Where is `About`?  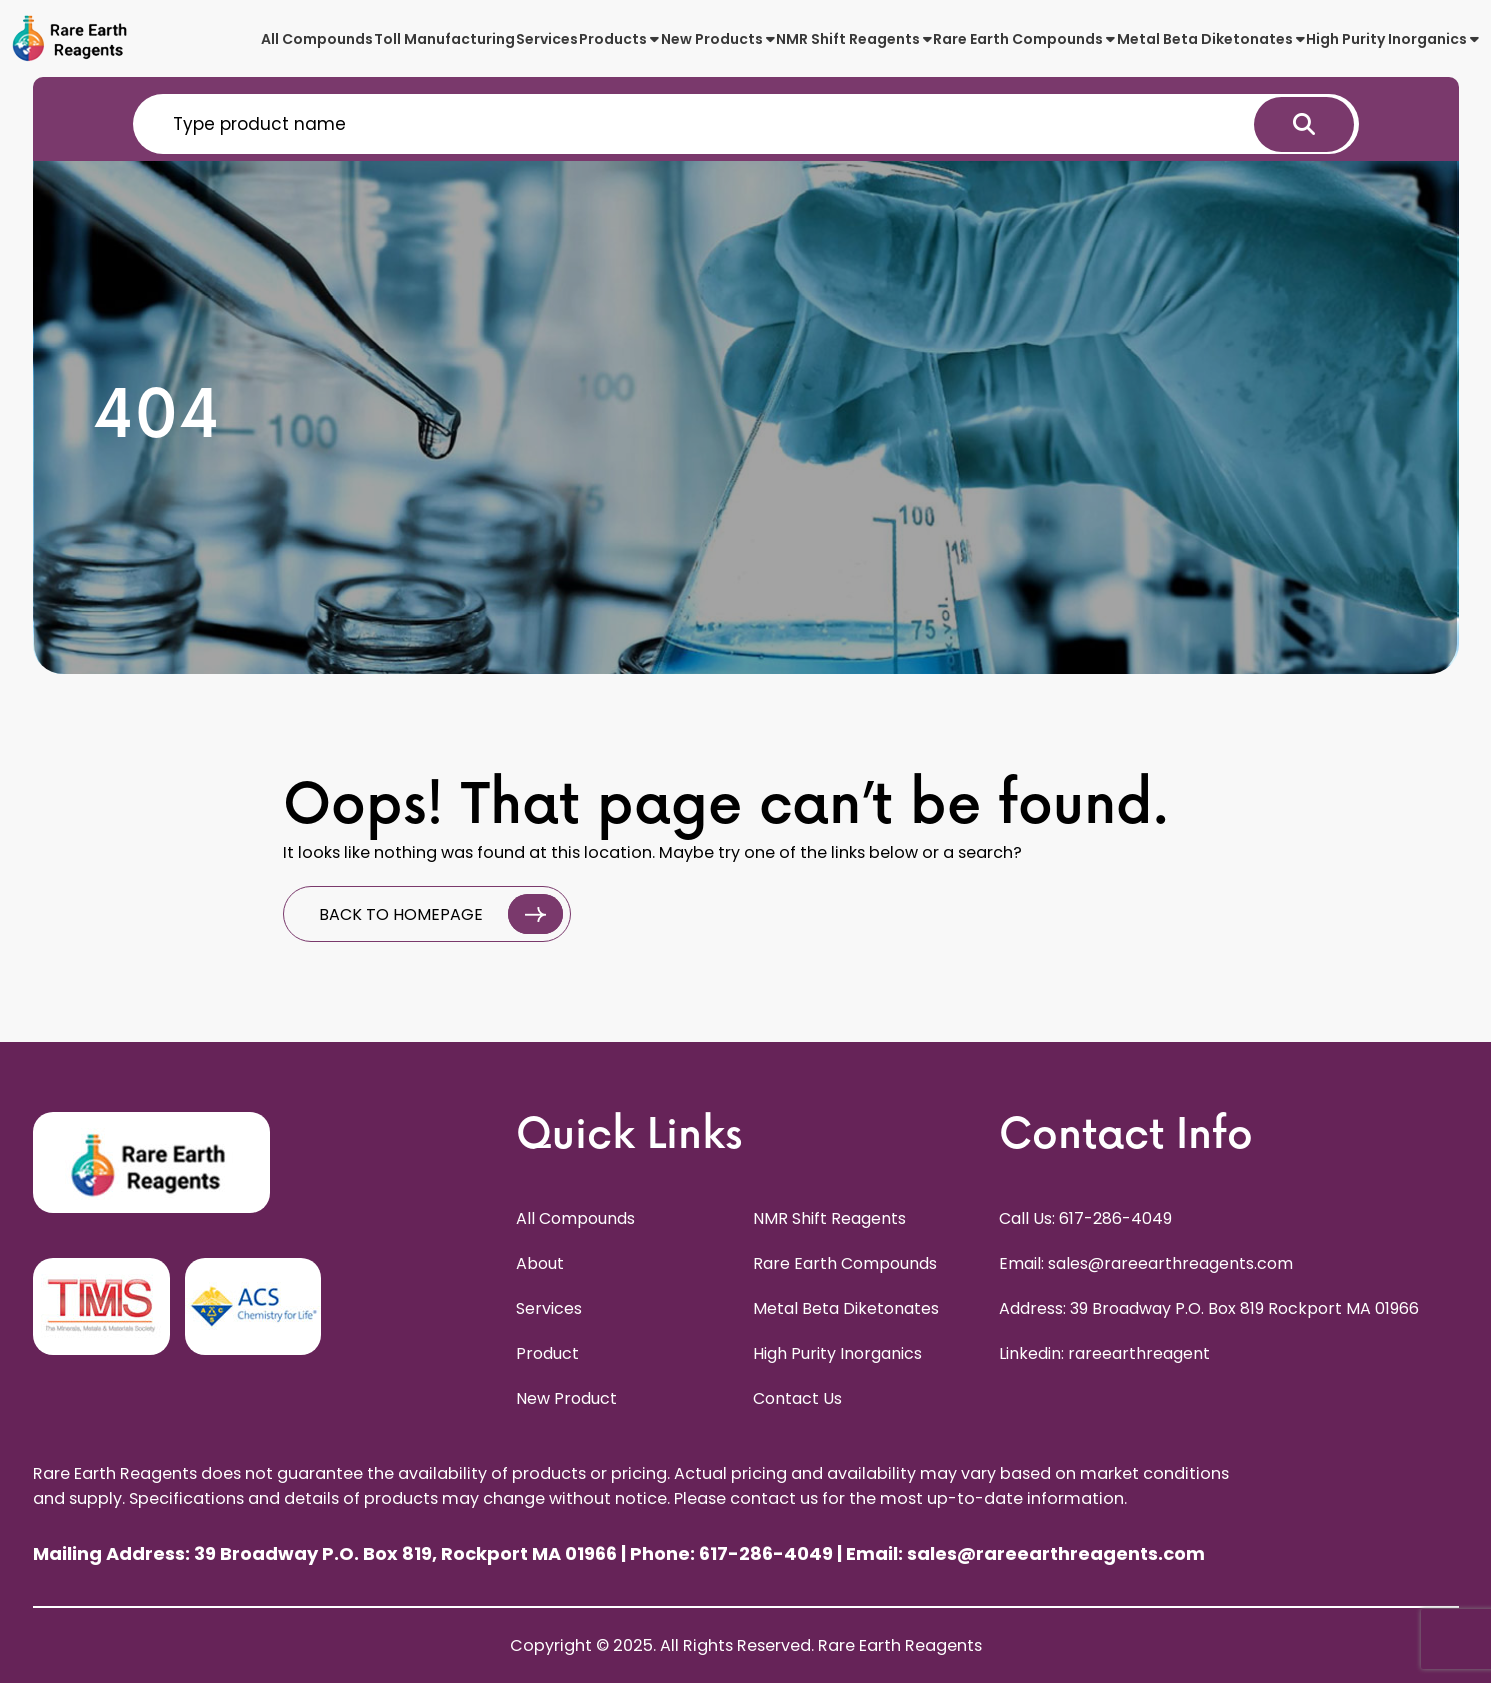
About is located at coordinates (540, 1263).